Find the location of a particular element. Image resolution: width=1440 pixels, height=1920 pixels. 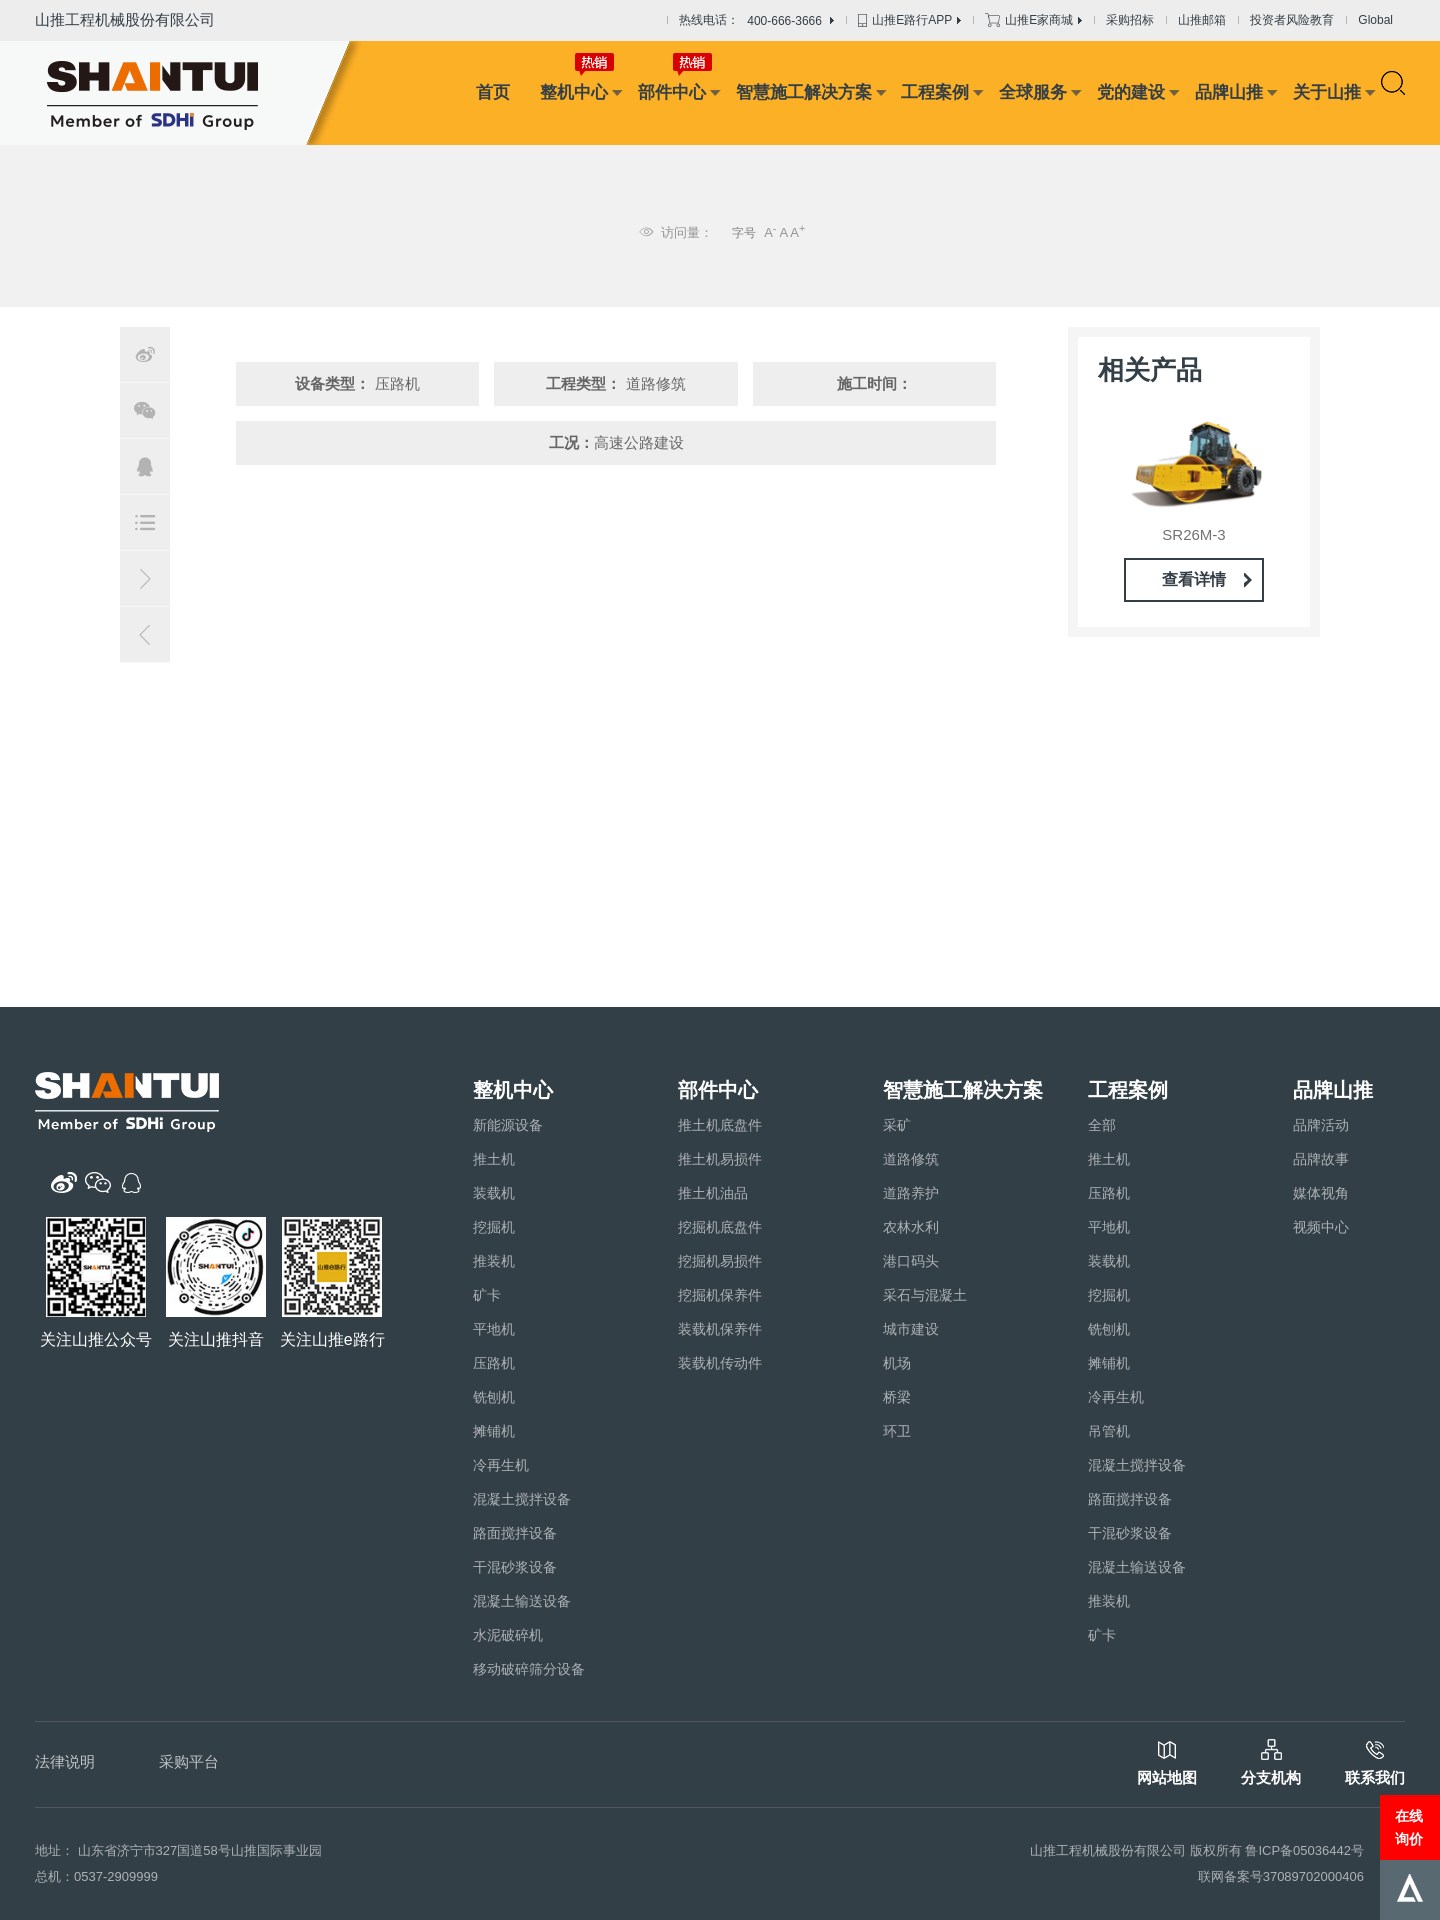

首页 is located at coordinates (493, 92).